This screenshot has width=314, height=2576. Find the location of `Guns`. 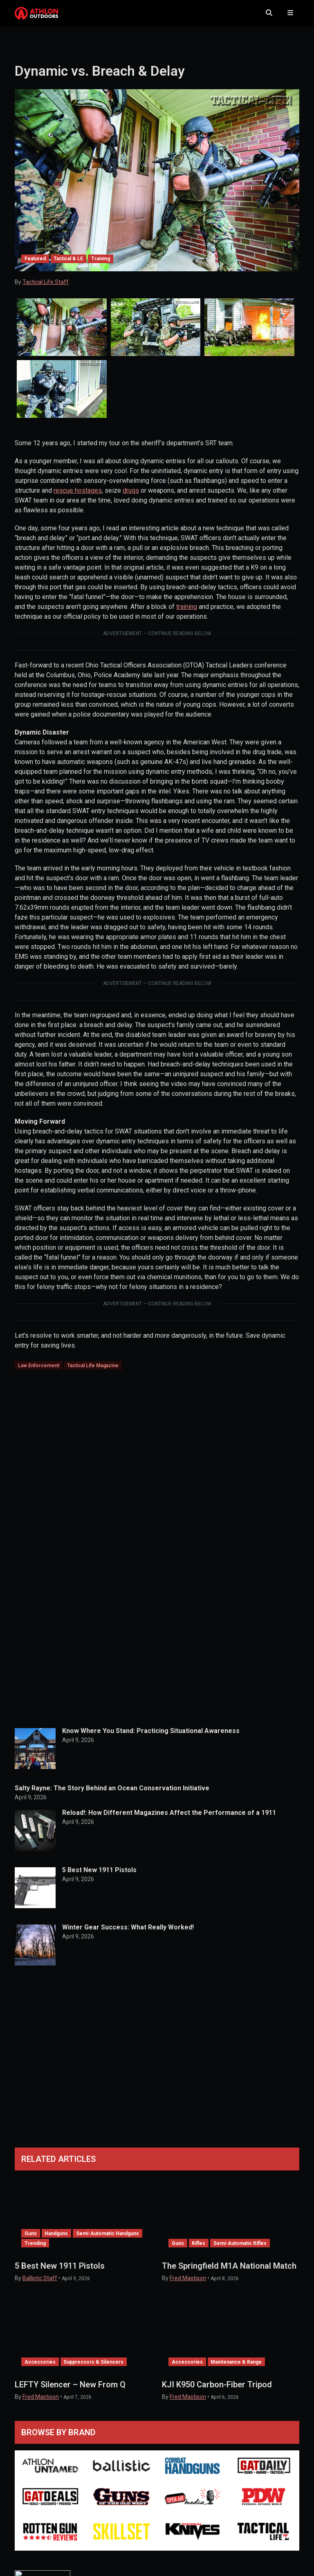

Guns is located at coordinates (31, 2241).